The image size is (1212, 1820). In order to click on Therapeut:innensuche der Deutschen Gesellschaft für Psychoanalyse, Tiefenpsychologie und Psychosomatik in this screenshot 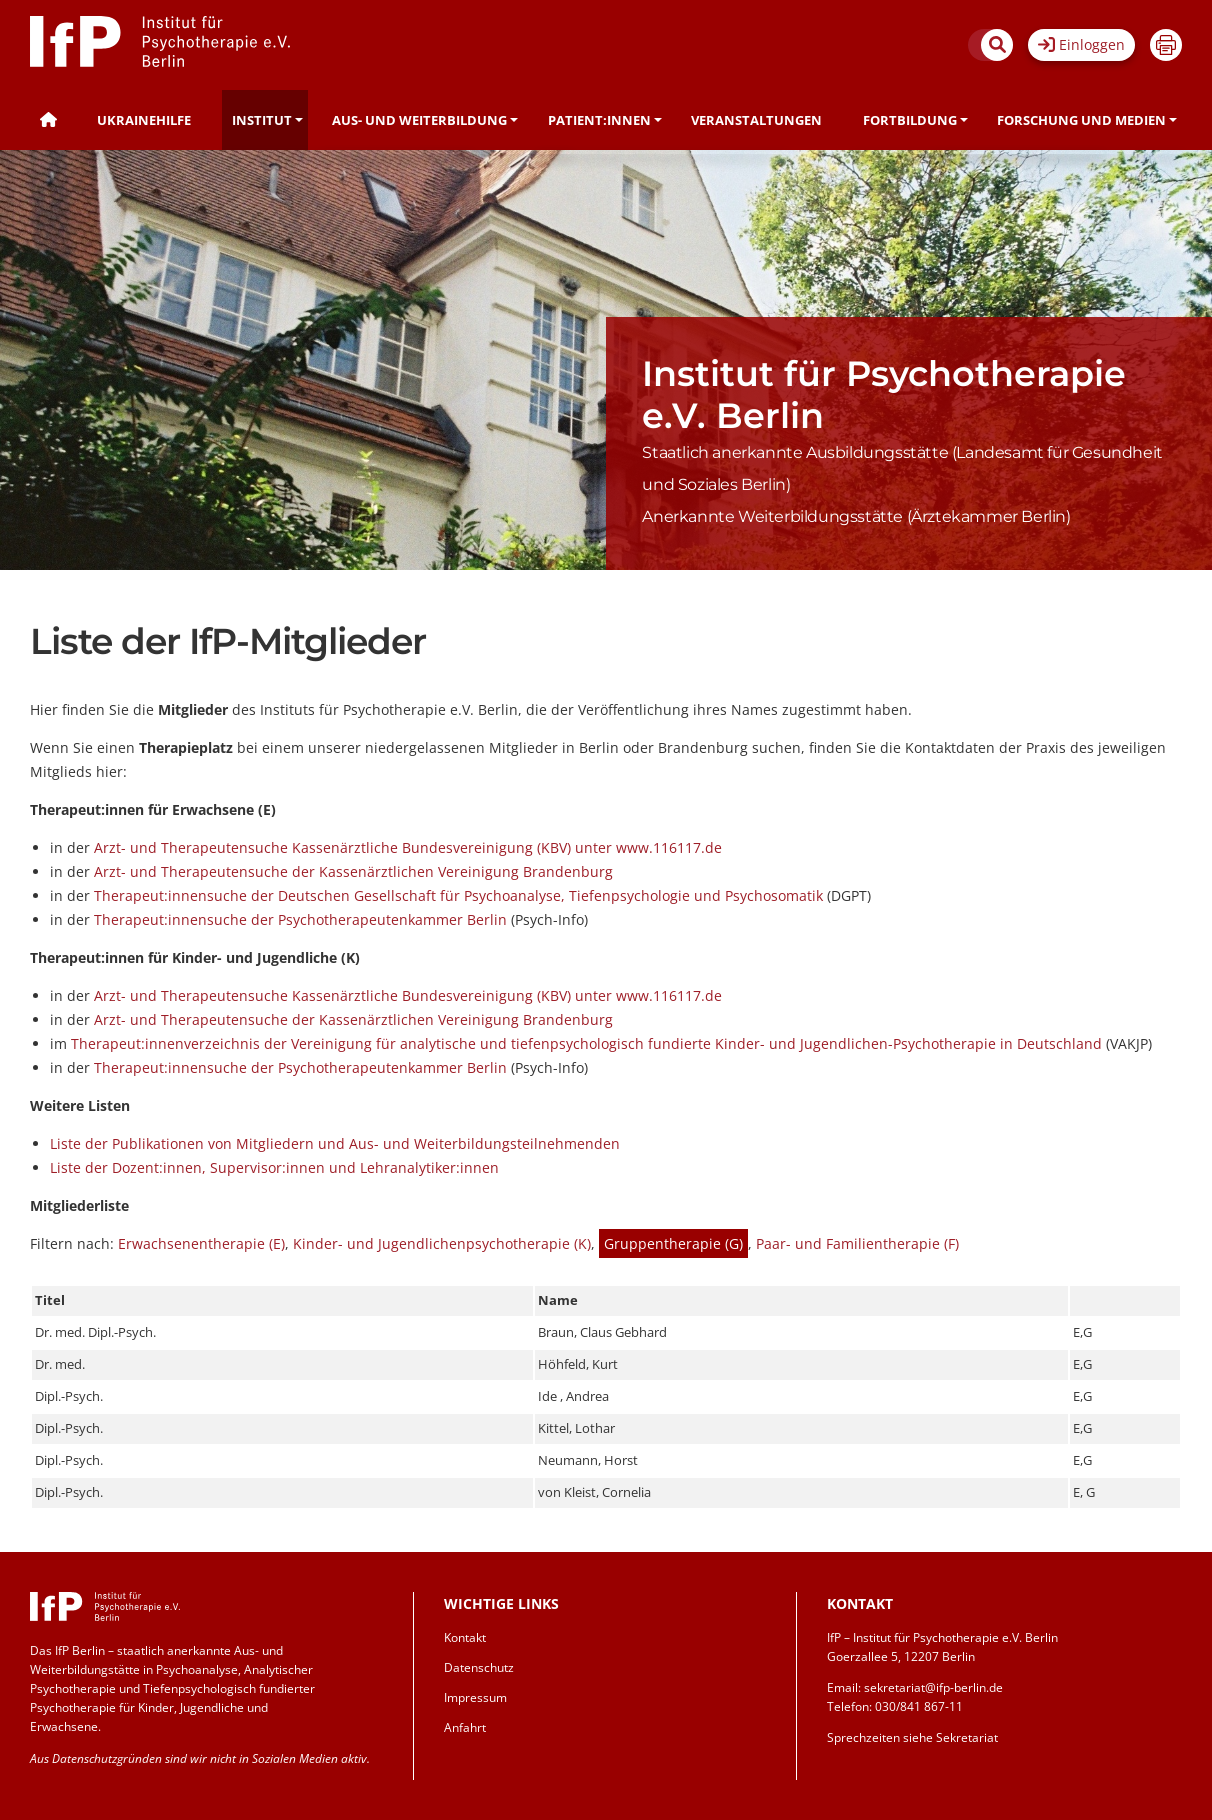, I will do `click(458, 895)`.